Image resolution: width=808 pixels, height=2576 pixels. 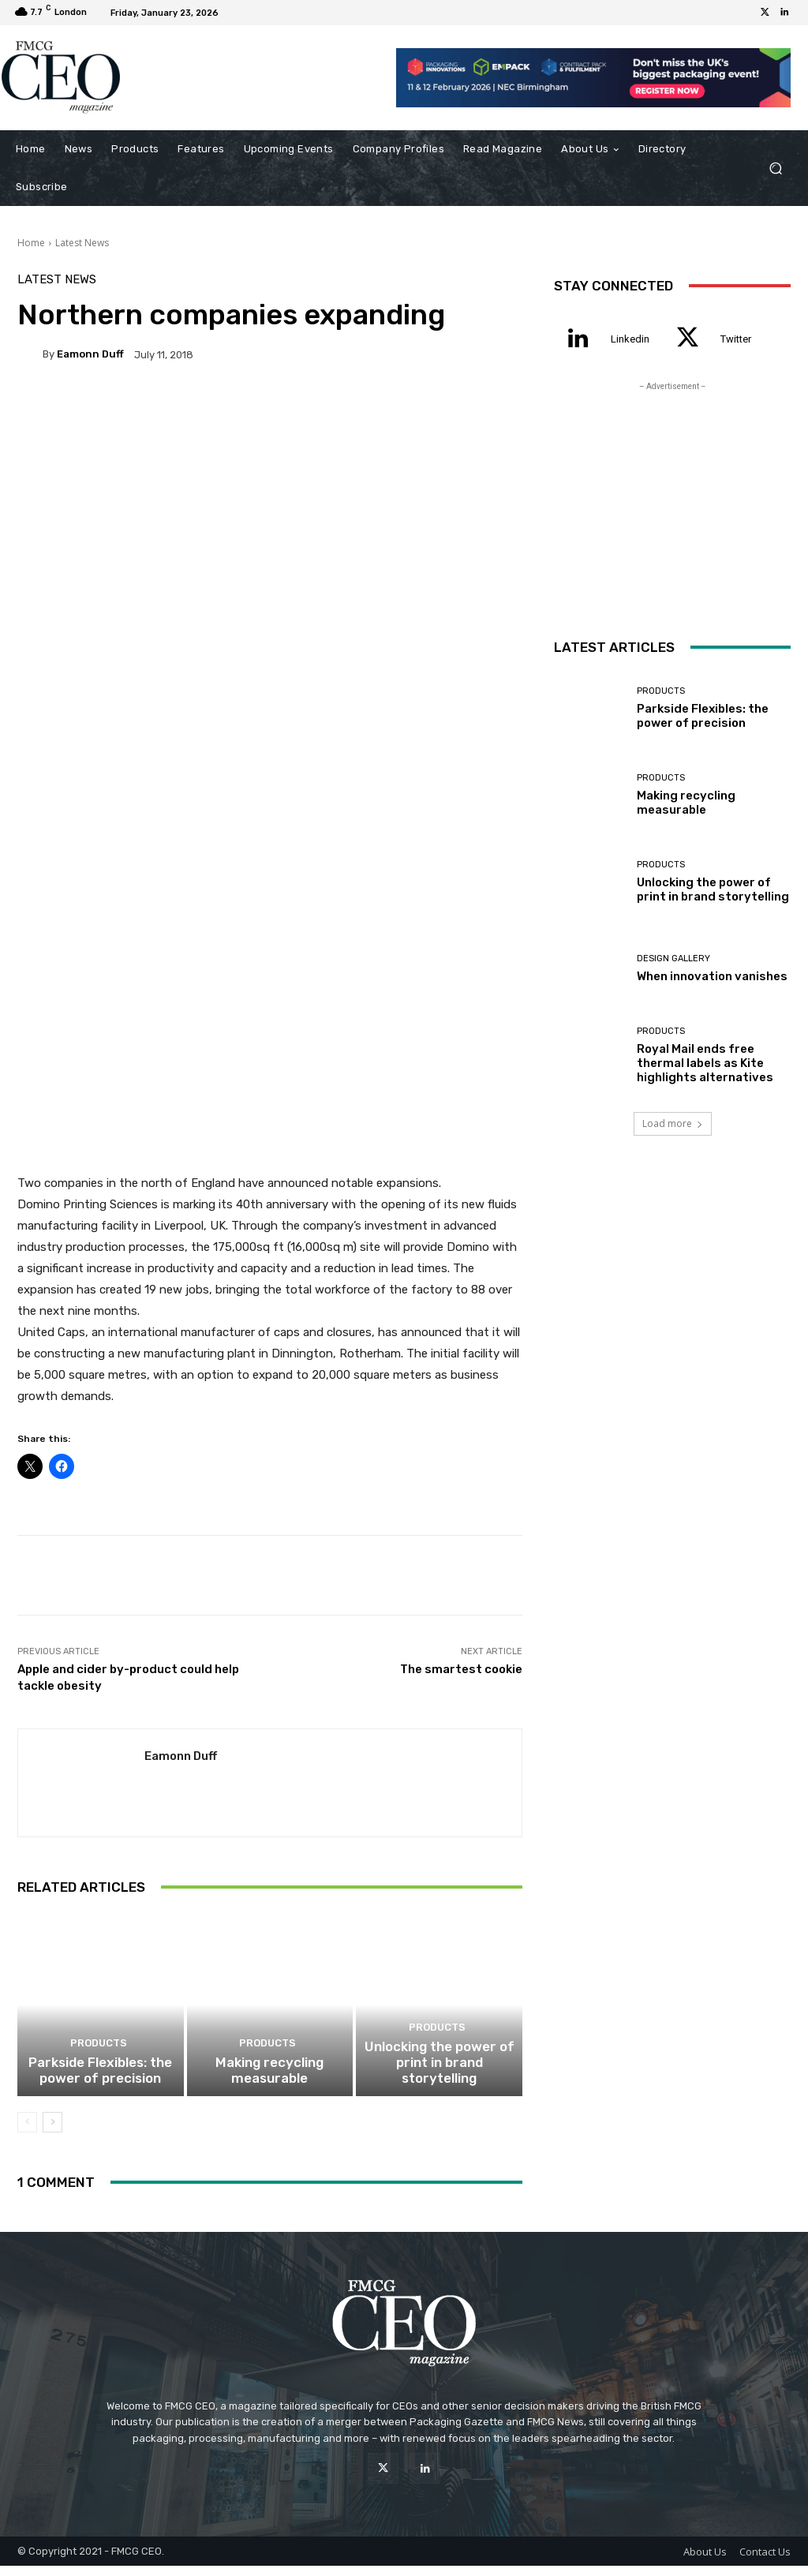 What do you see at coordinates (672, 1123) in the screenshot?
I see `Load more` at bounding box center [672, 1123].